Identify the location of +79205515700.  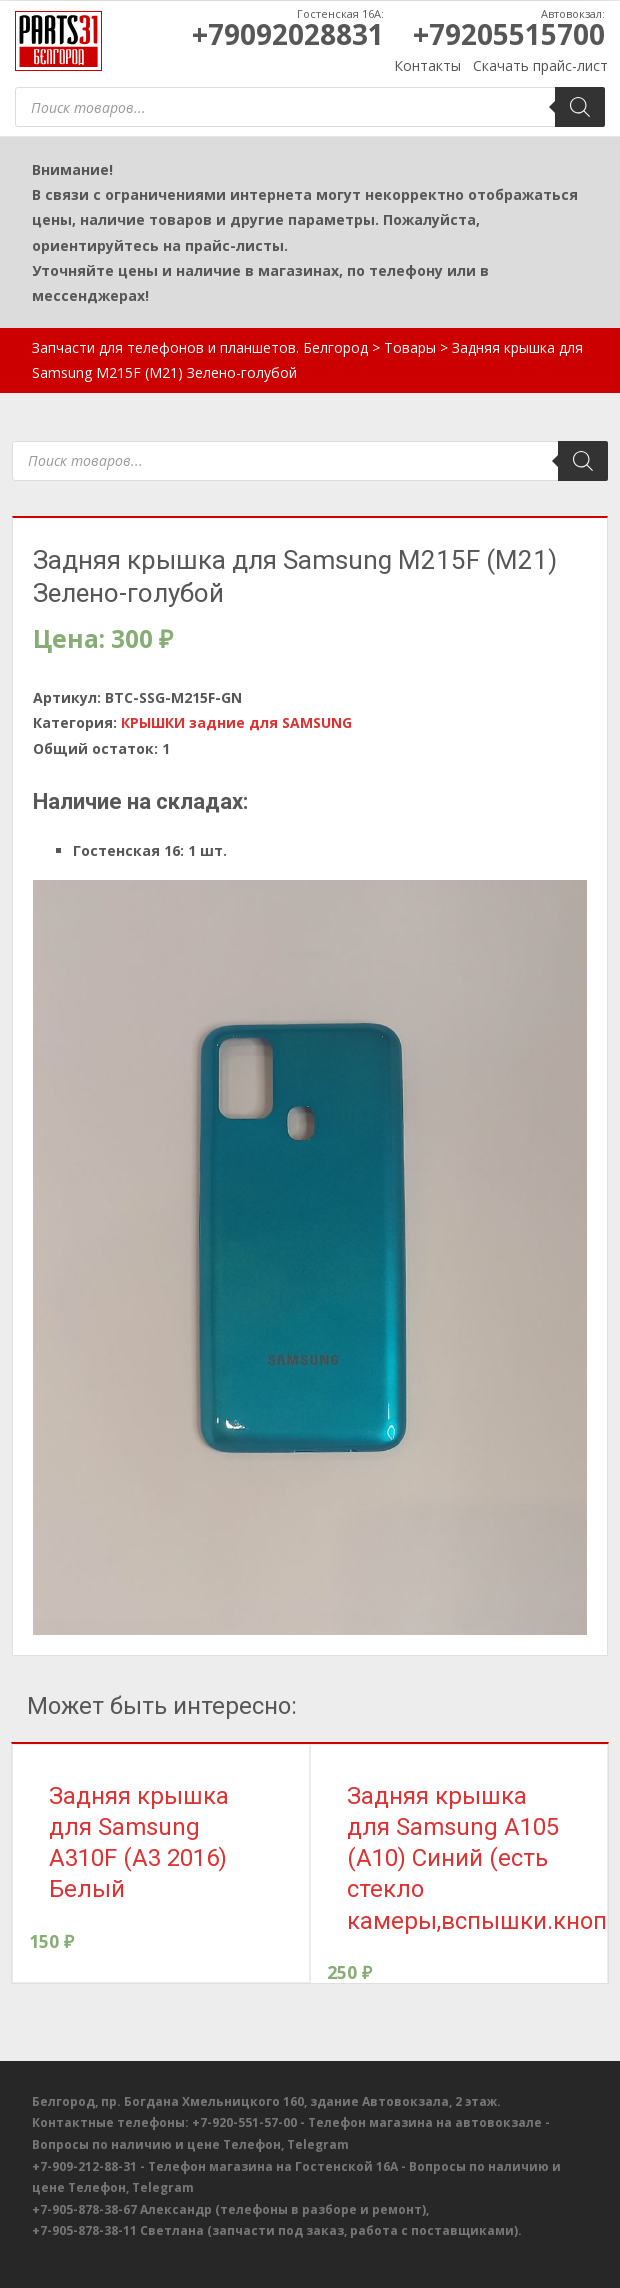
(509, 34).